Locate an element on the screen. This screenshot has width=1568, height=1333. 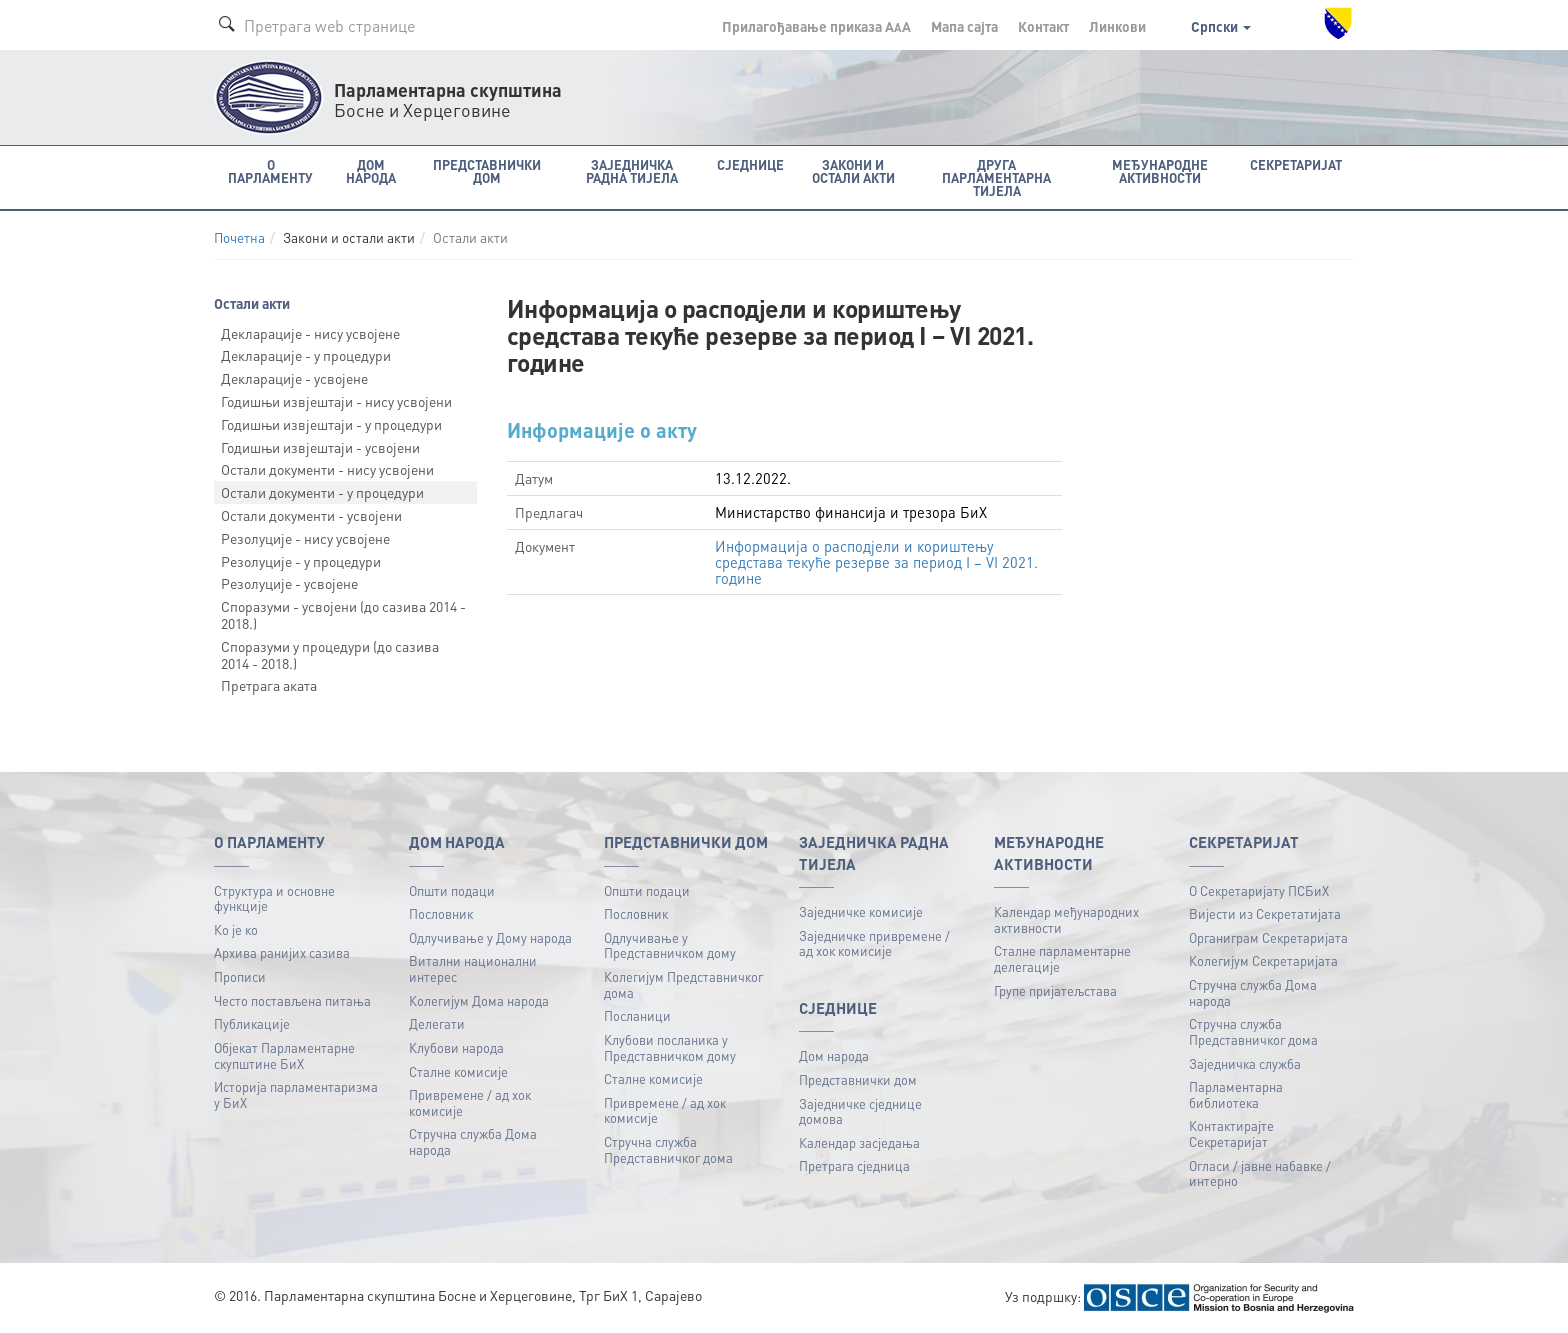
Витални национални интерес is located at coordinates (473, 968).